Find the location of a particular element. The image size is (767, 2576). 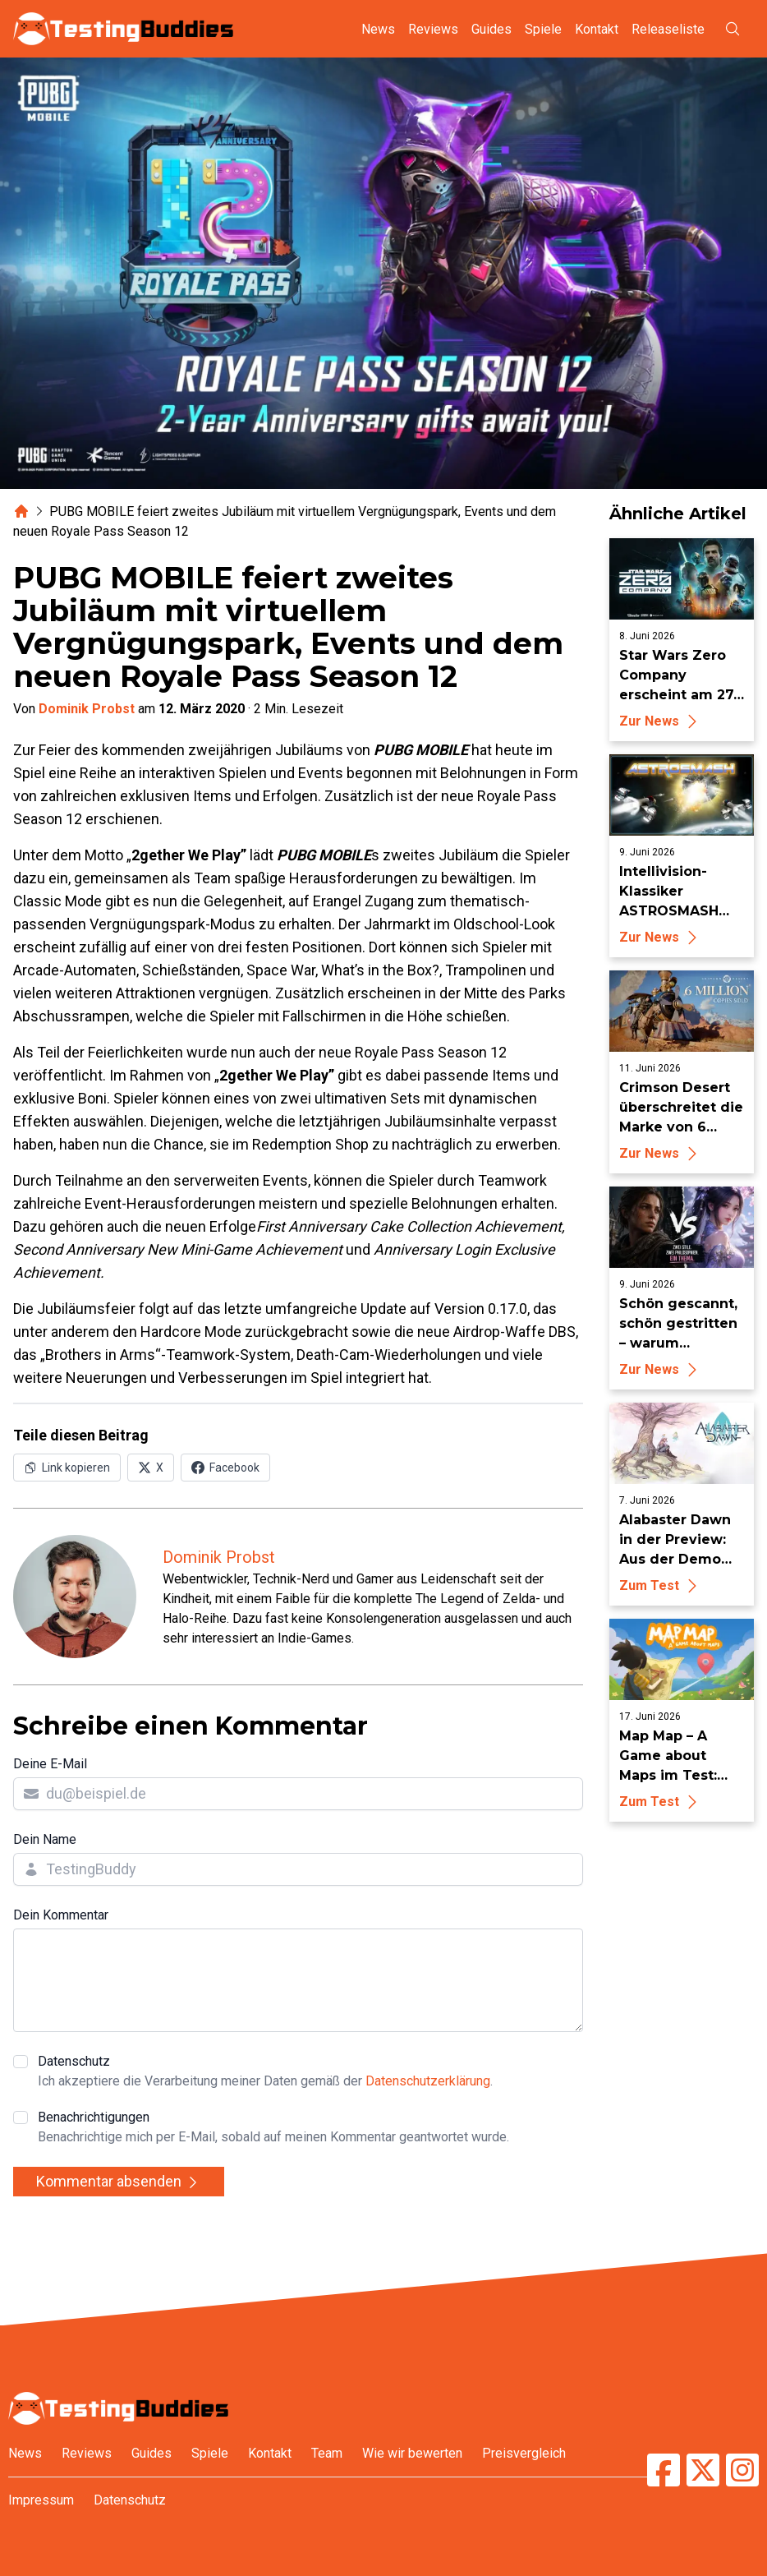

Releaseliste is located at coordinates (668, 29).